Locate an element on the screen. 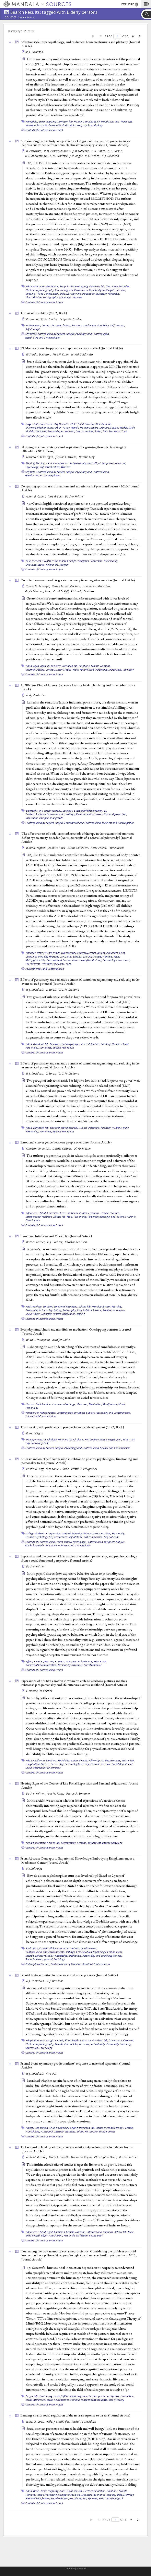  Personality, is located at coordinates (55, 125).